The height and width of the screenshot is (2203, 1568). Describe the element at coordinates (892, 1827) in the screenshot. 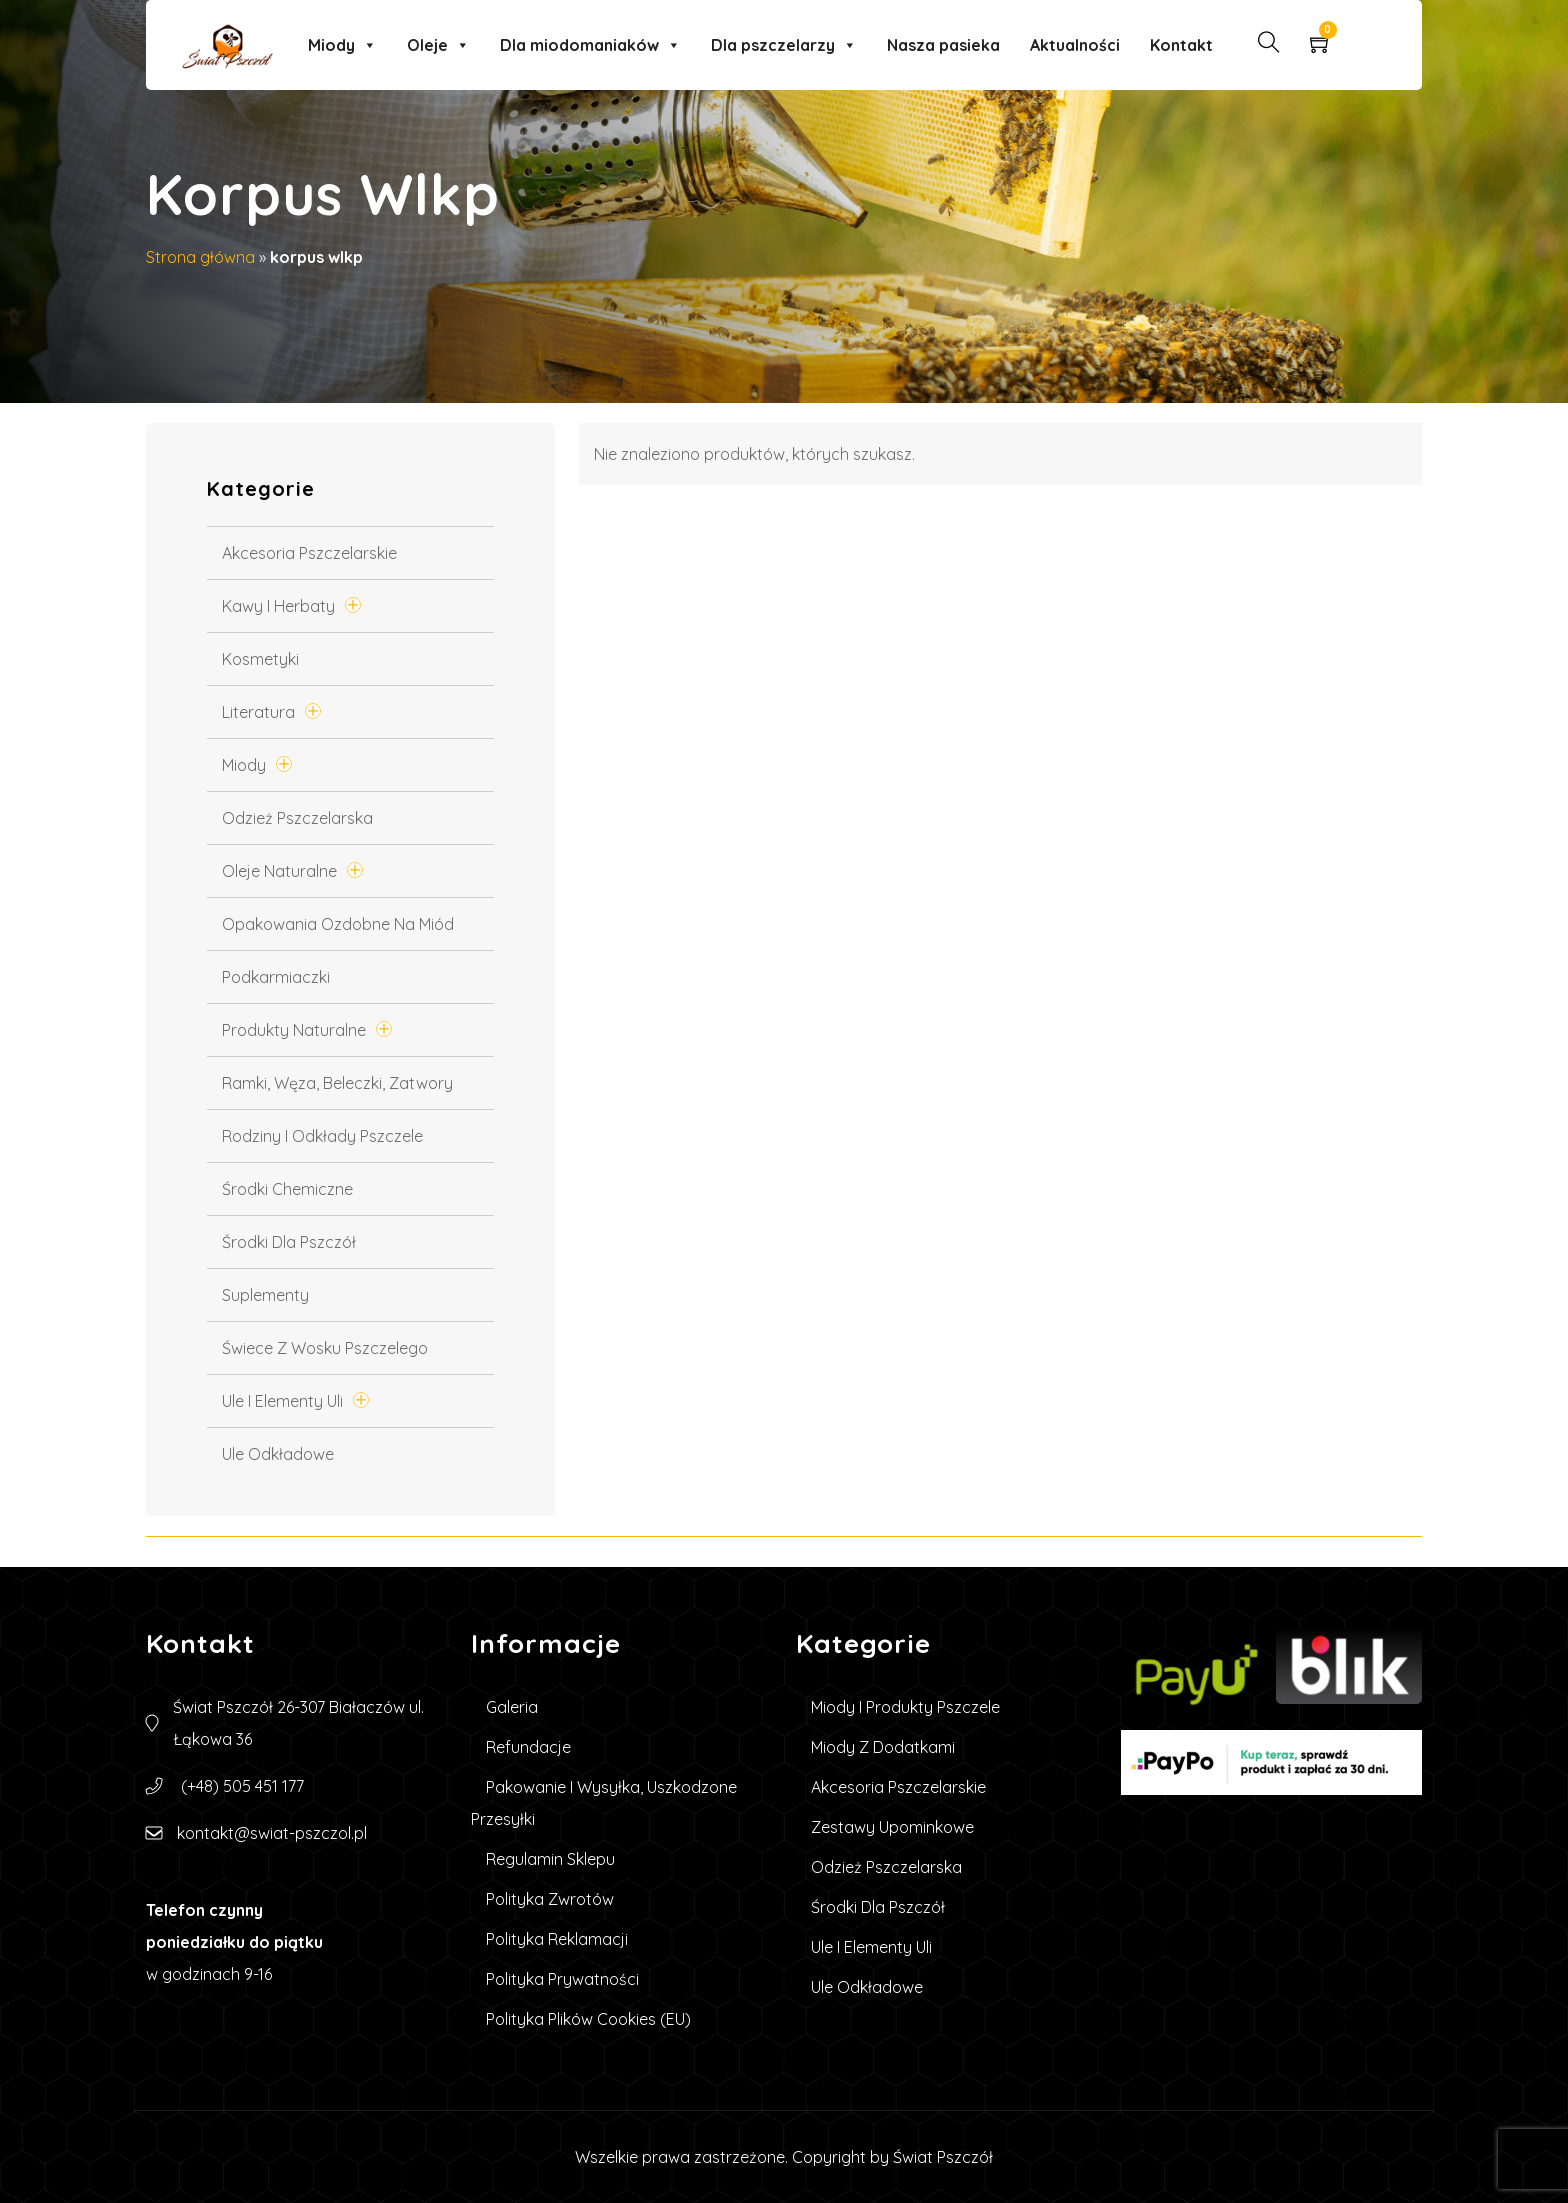

I see `Zestawy upominkowe` at that location.